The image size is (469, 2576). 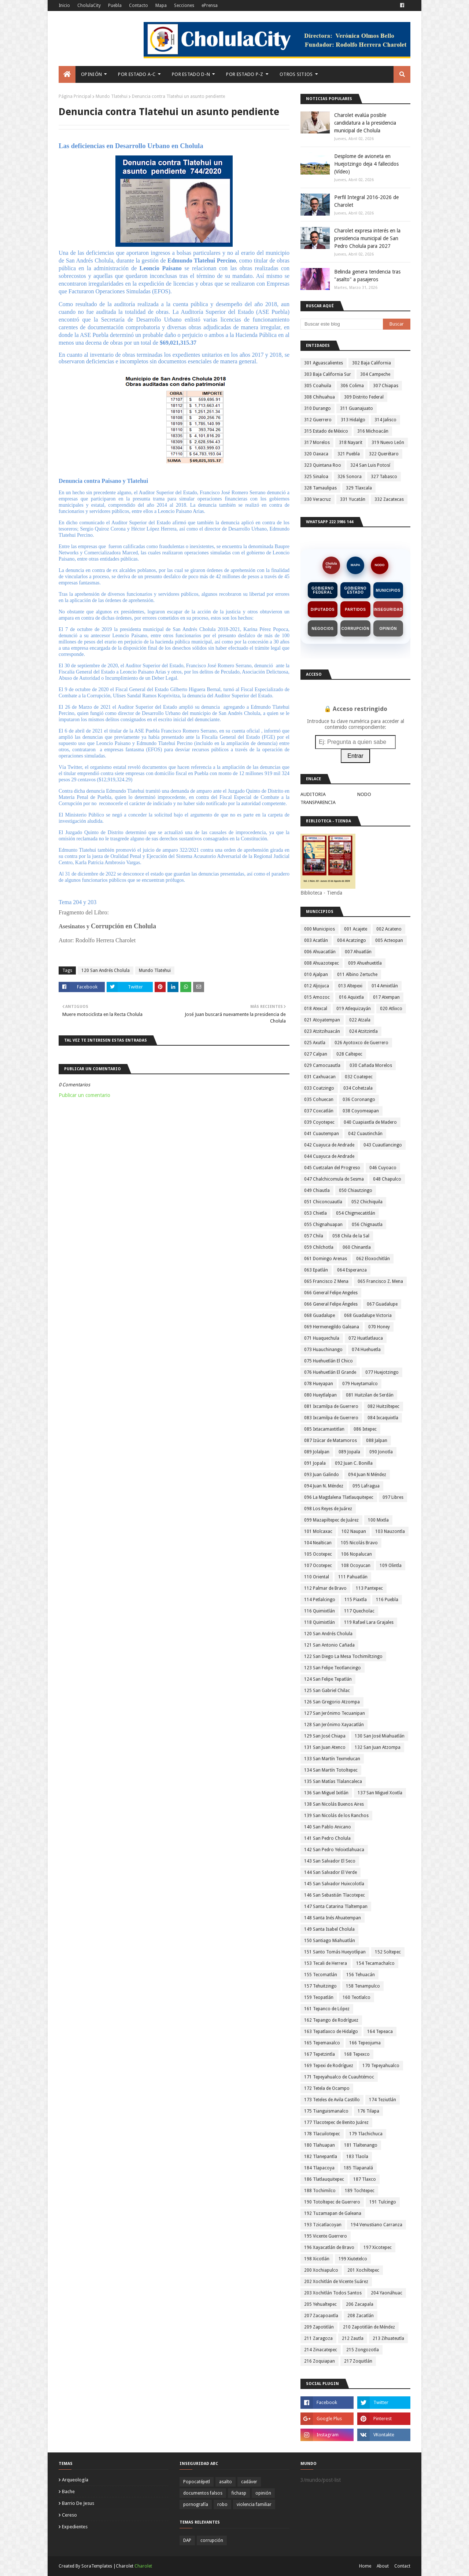 I want to click on 085 Ixtacamaxtitlan, so click(x=324, y=1429).